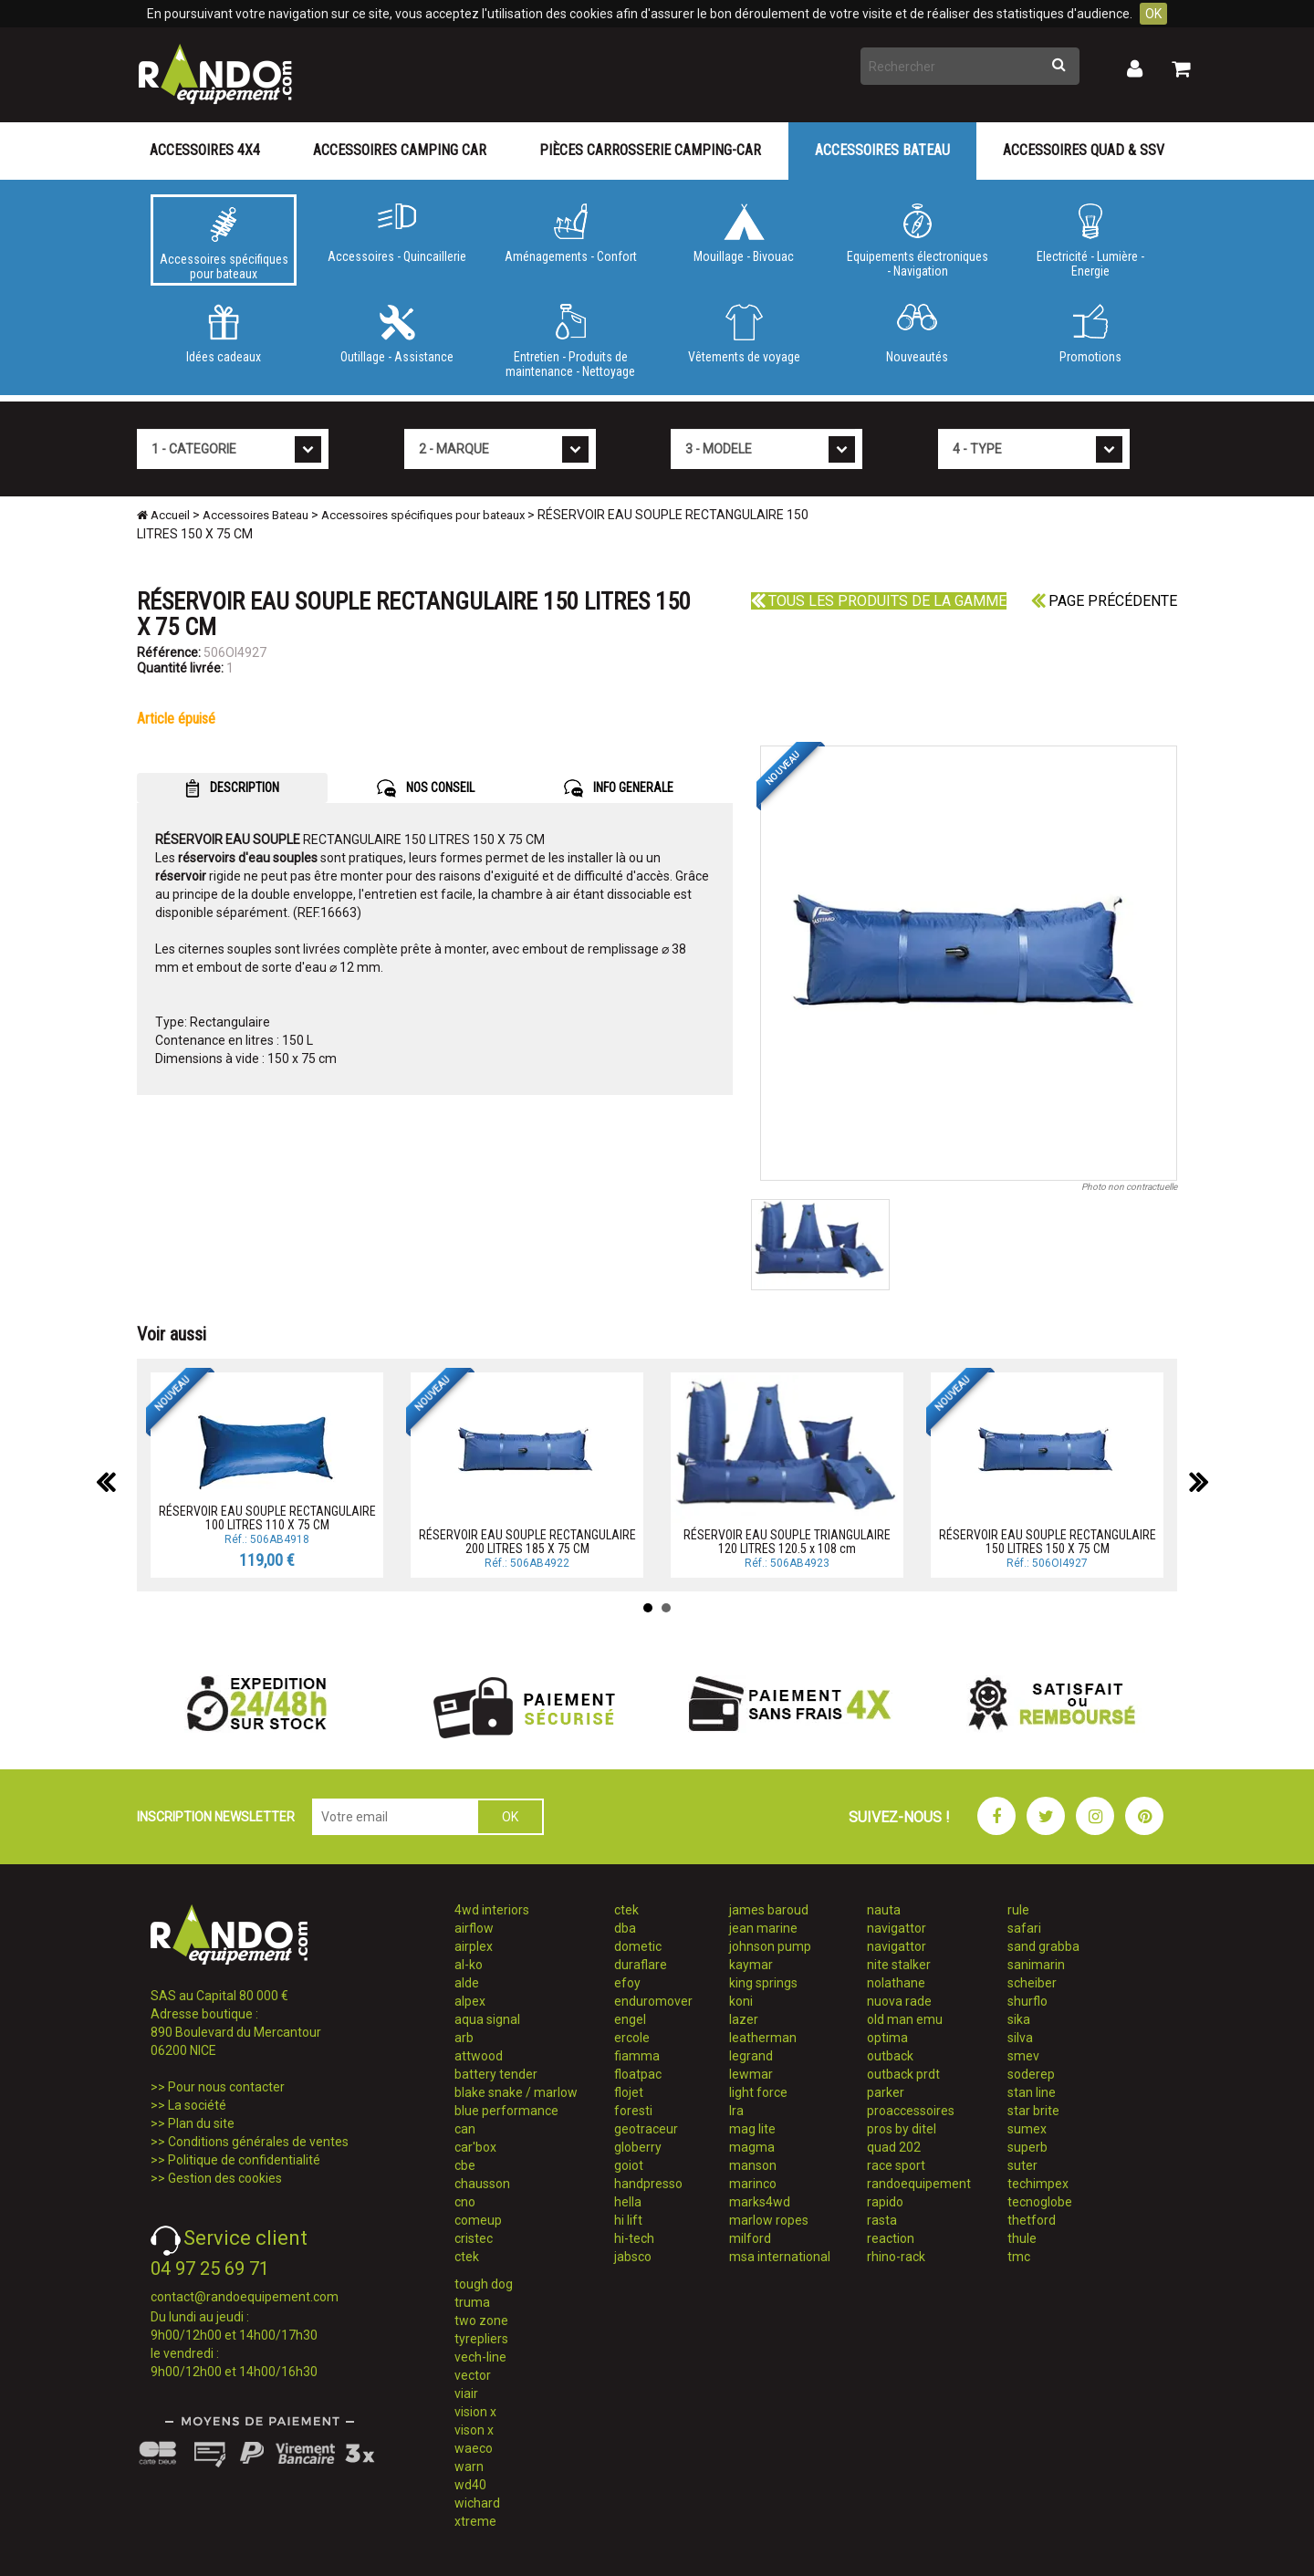 This screenshot has height=2576, width=1314. Describe the element at coordinates (890, 2238) in the screenshot. I see `reaction` at that location.